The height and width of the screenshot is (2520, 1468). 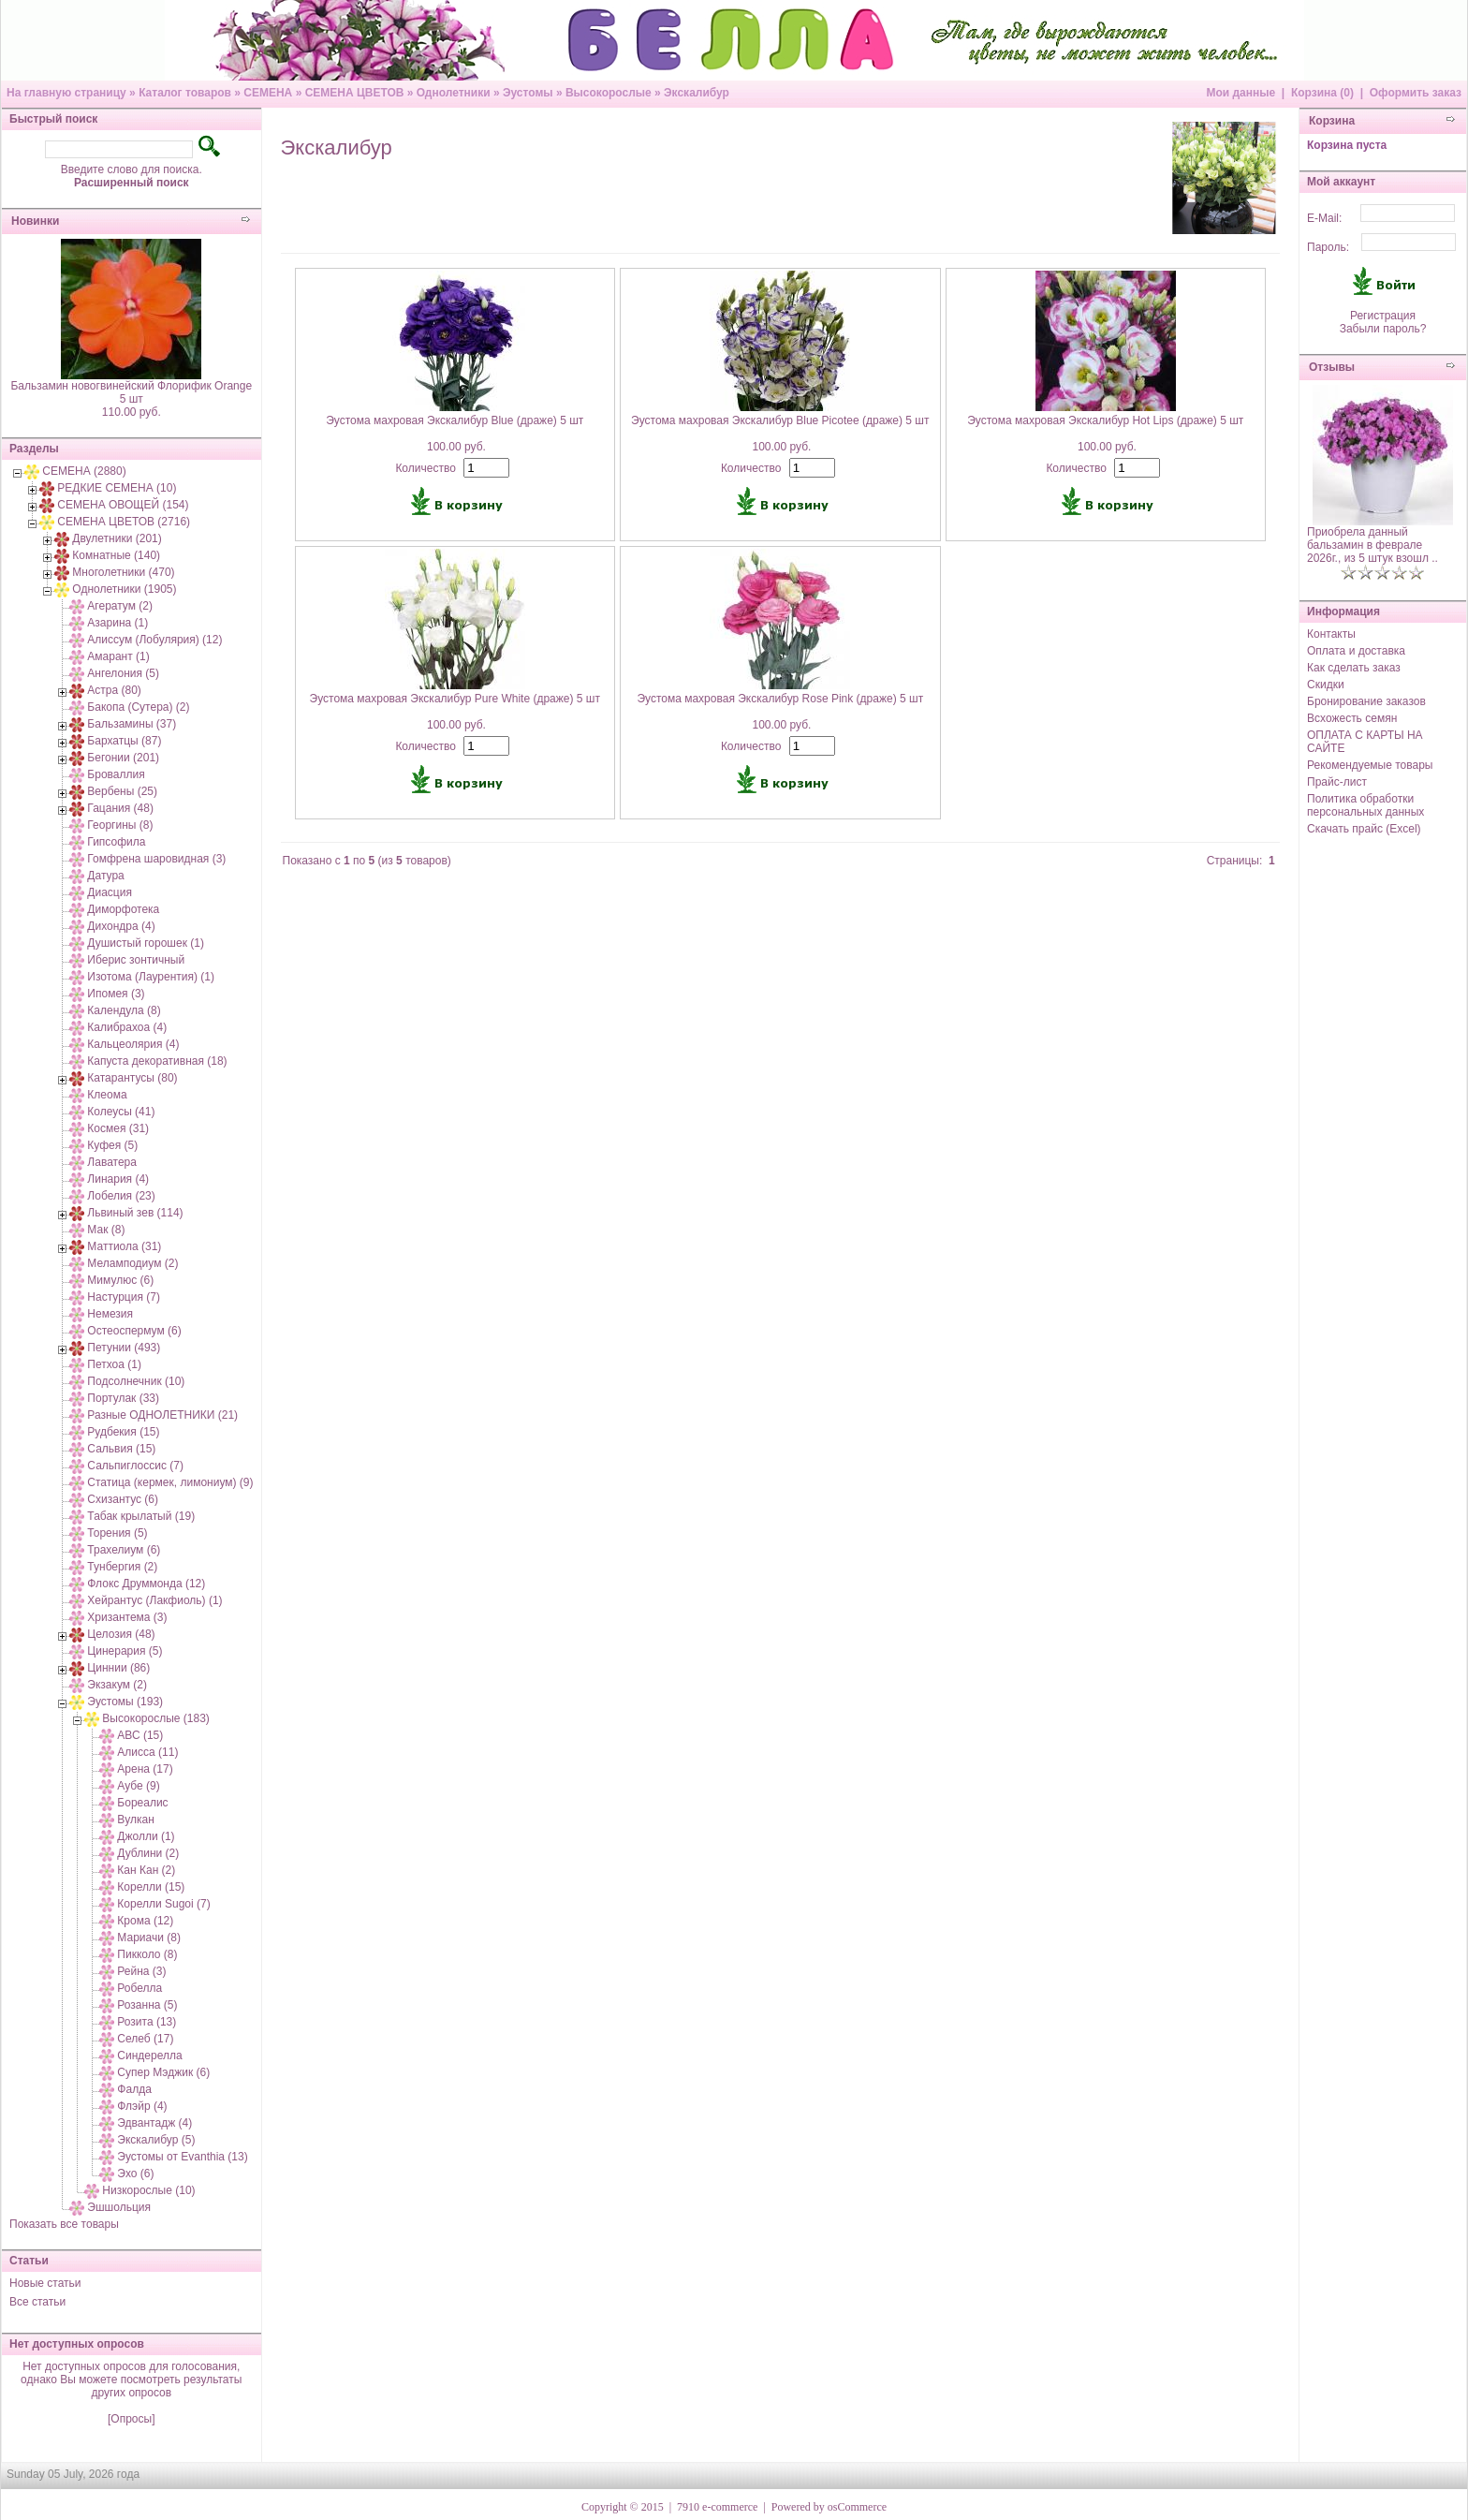 I want to click on Клеома, so click(x=106, y=1094).